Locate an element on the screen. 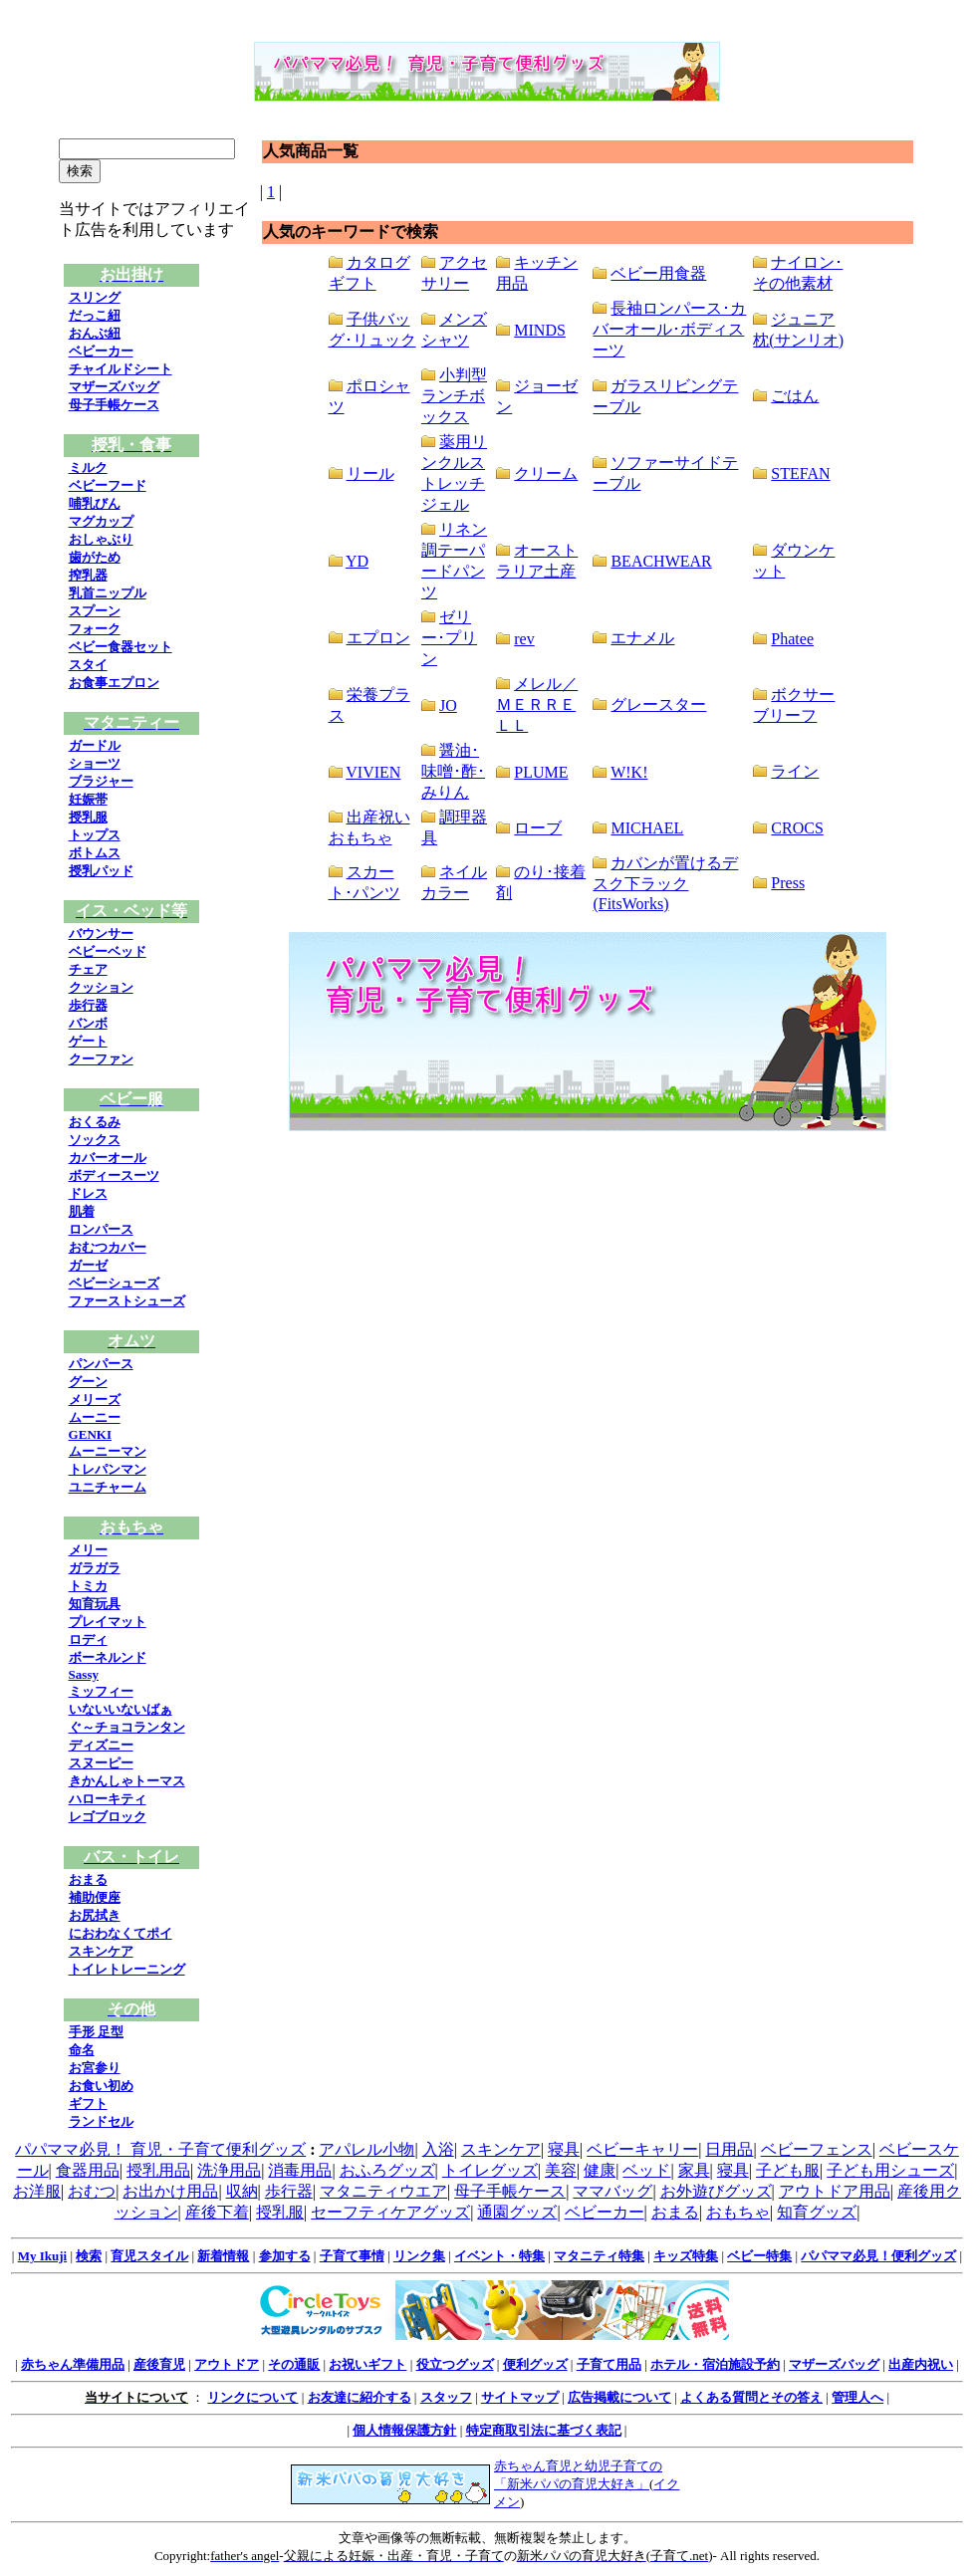 The width and height of the screenshot is (974, 2576). ミッフィー is located at coordinates (101, 1691).